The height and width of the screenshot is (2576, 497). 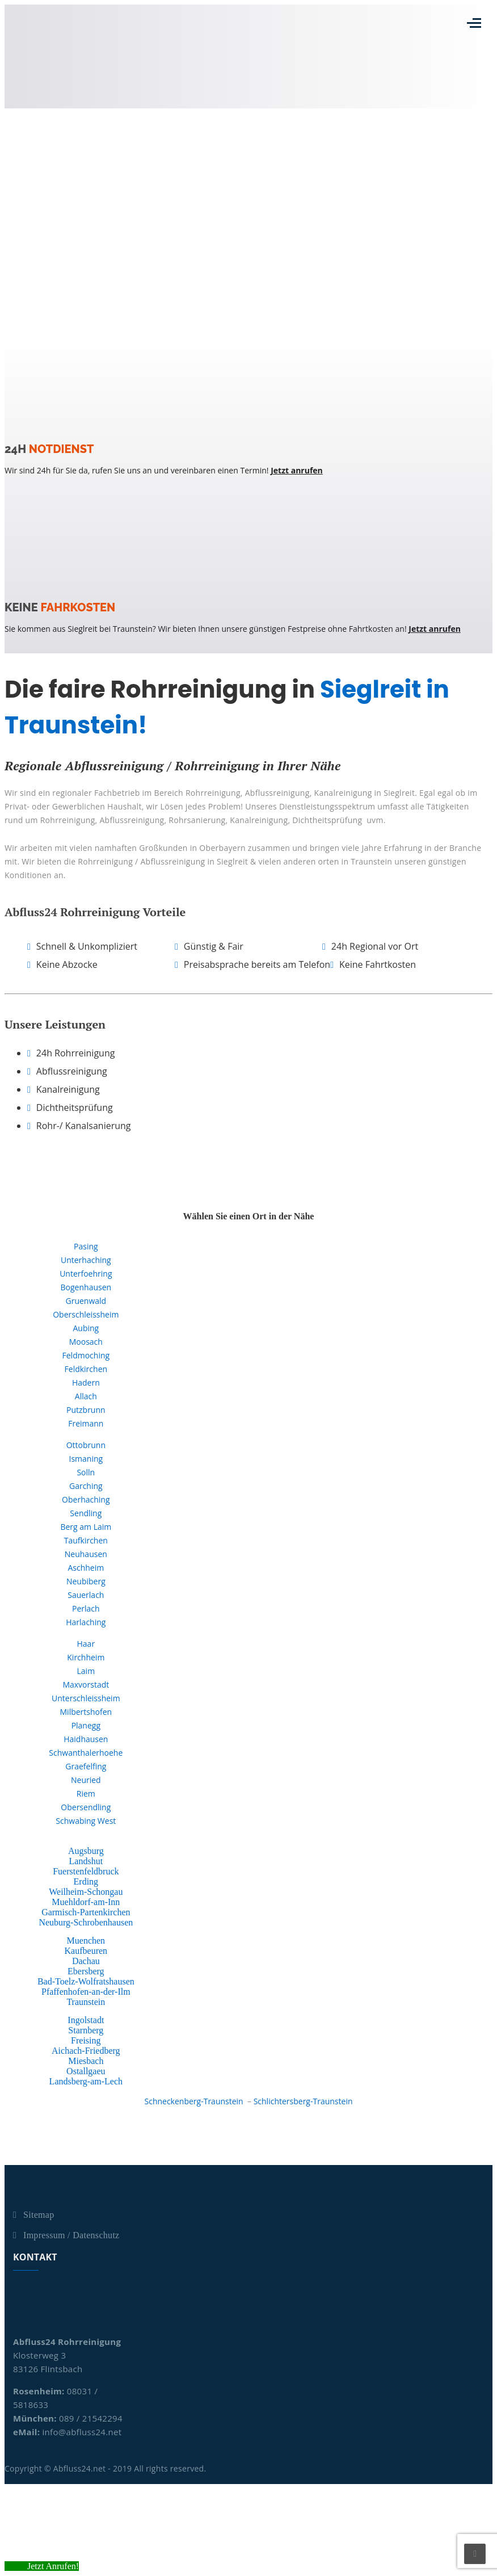 What do you see at coordinates (86, 1513) in the screenshot?
I see `Sendling` at bounding box center [86, 1513].